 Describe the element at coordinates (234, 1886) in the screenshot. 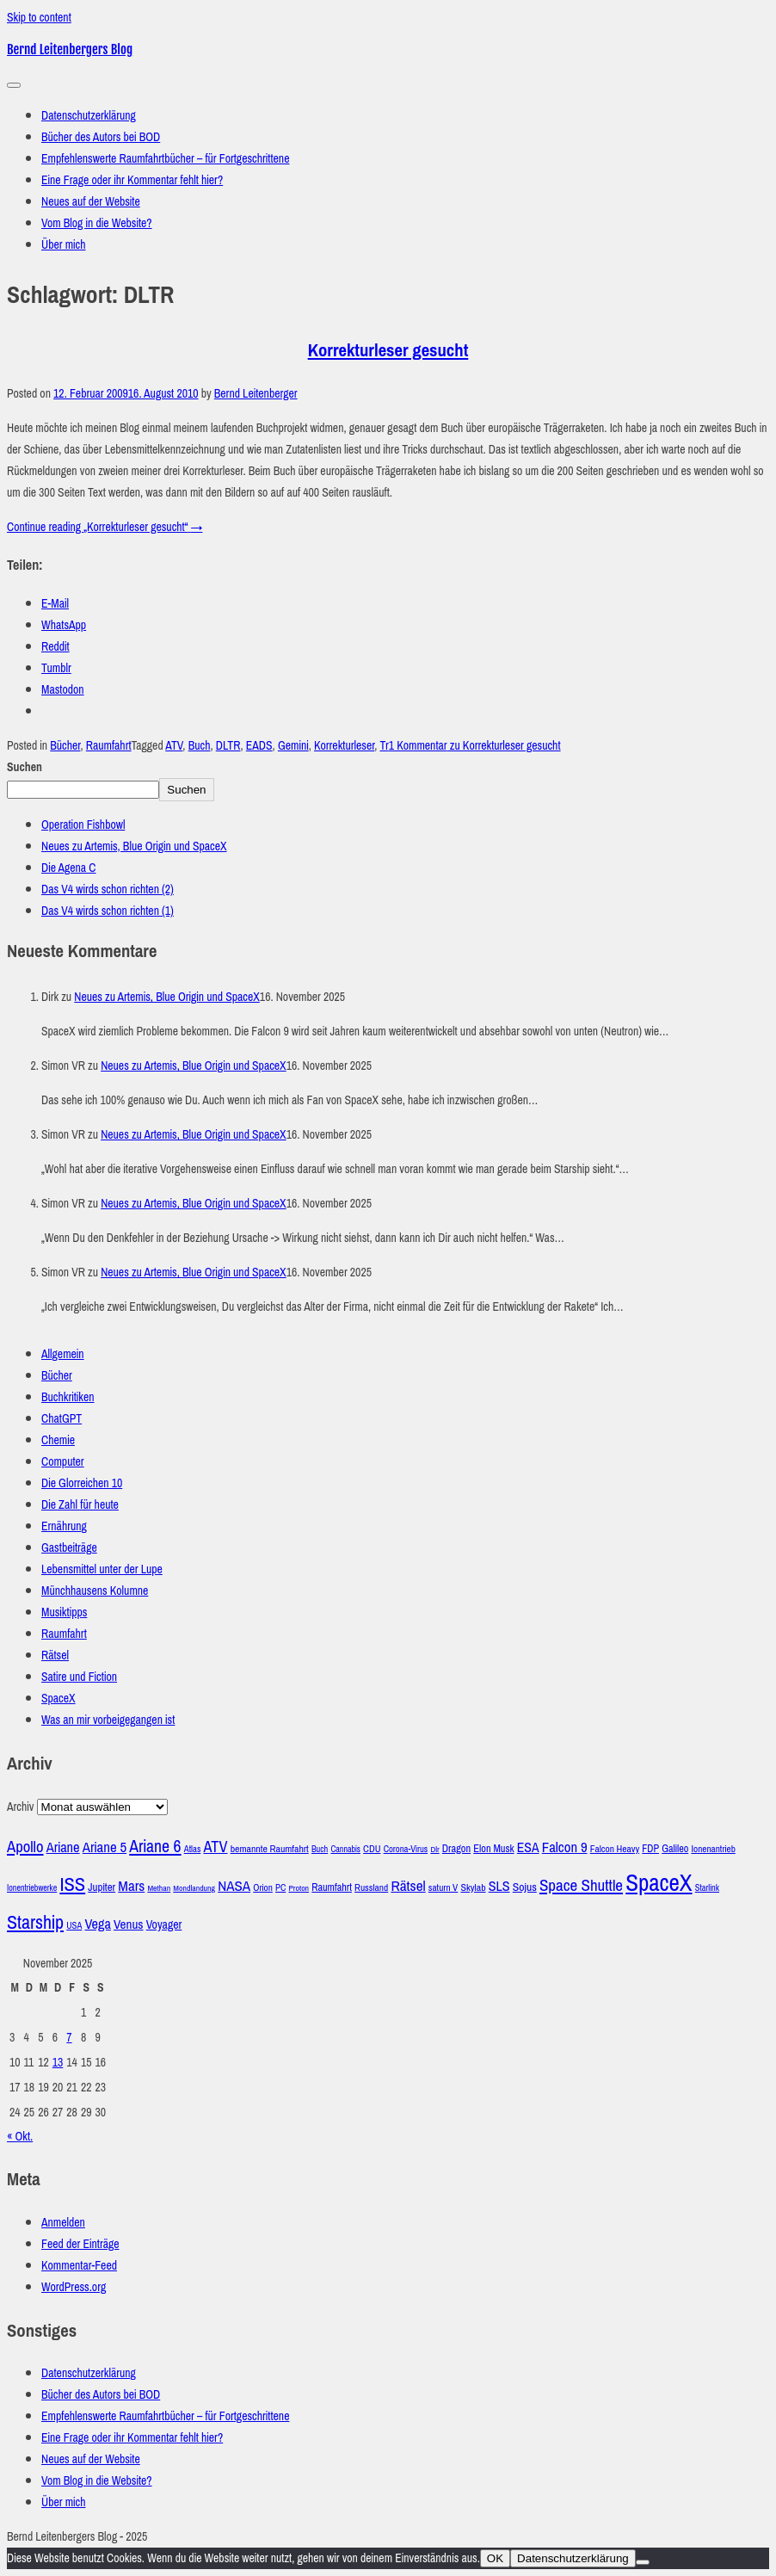

I see `NASA [NASA (60 Einträge)]` at that location.